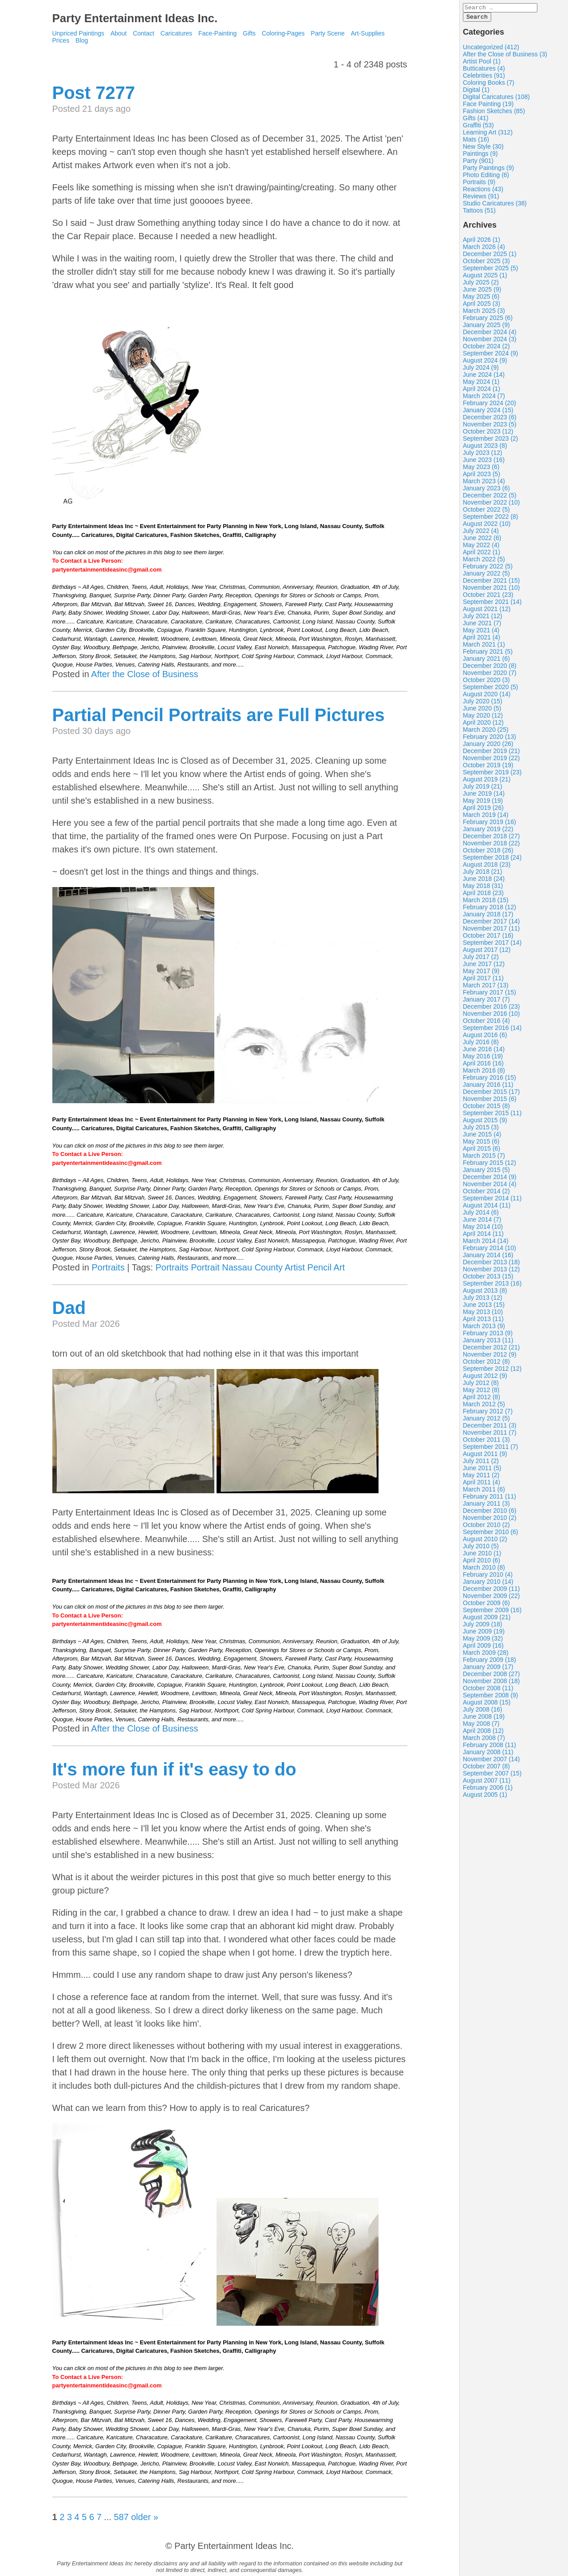 The width and height of the screenshot is (568, 2576). Describe the element at coordinates (135, 18) in the screenshot. I see `Party Entertainment Ideas Inc.` at that location.